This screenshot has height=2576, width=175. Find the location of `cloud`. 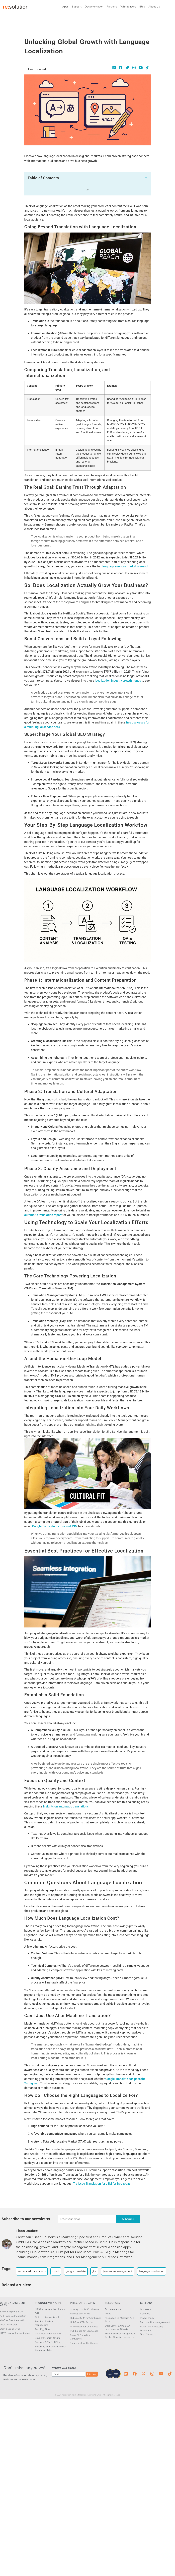

cloud is located at coordinates (56, 2271).